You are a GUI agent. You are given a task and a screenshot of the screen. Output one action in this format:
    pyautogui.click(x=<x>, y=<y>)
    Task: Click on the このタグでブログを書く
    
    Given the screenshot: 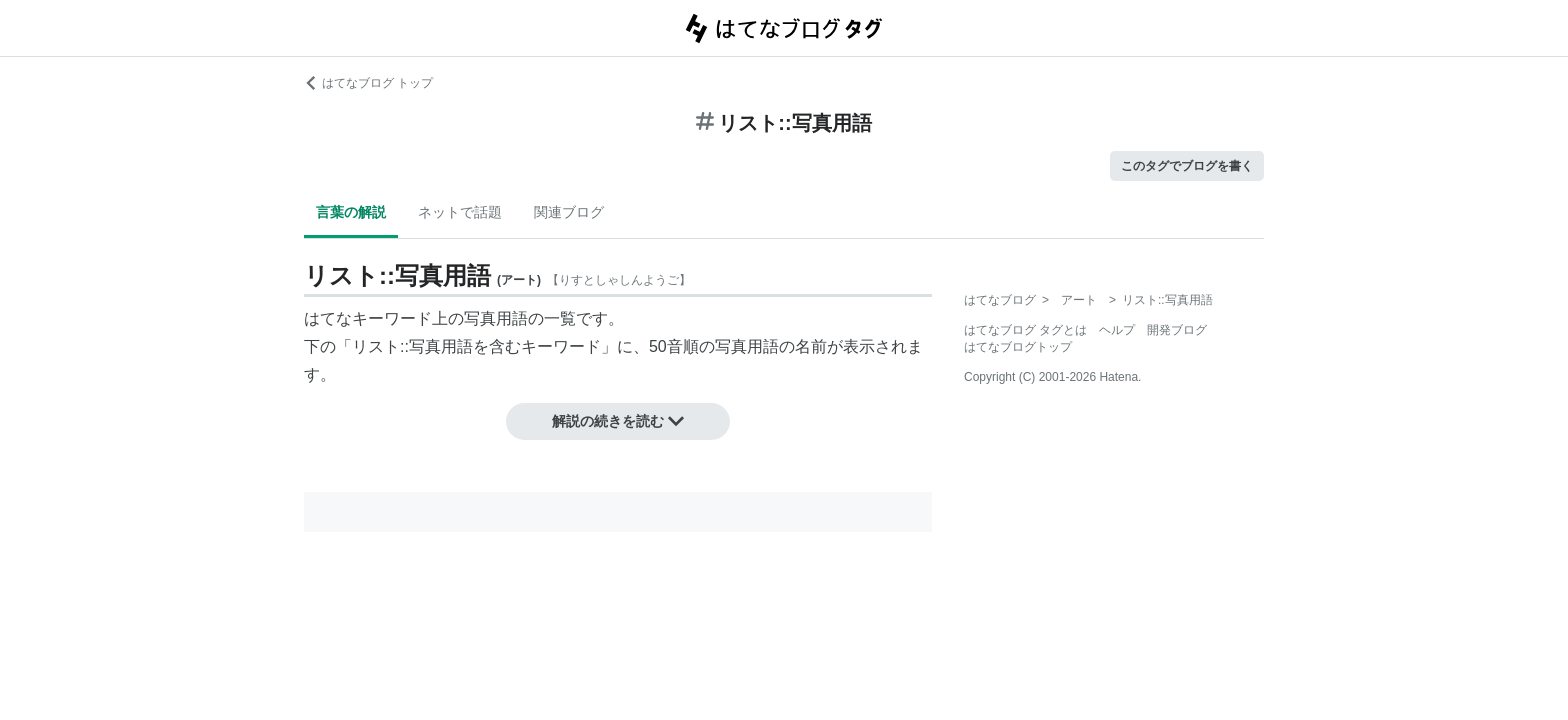 What is the action you would take?
    pyautogui.click(x=1187, y=166)
    